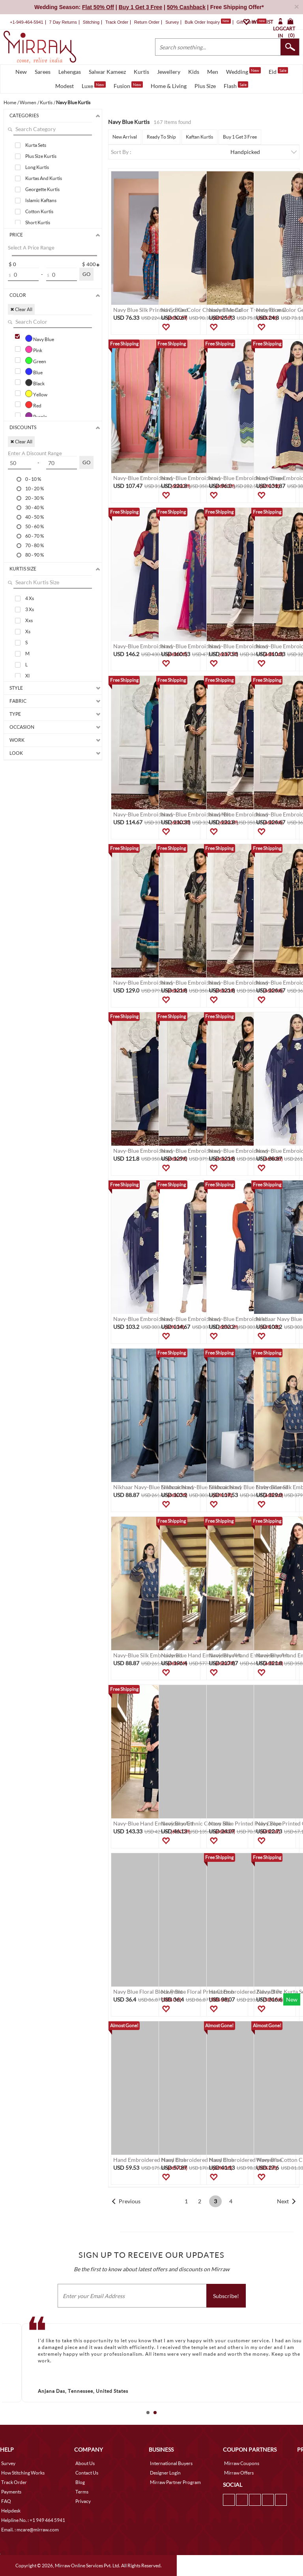 The width and height of the screenshot is (303, 2576). Describe the element at coordinates (83, 2501) in the screenshot. I see `Privacy` at that location.